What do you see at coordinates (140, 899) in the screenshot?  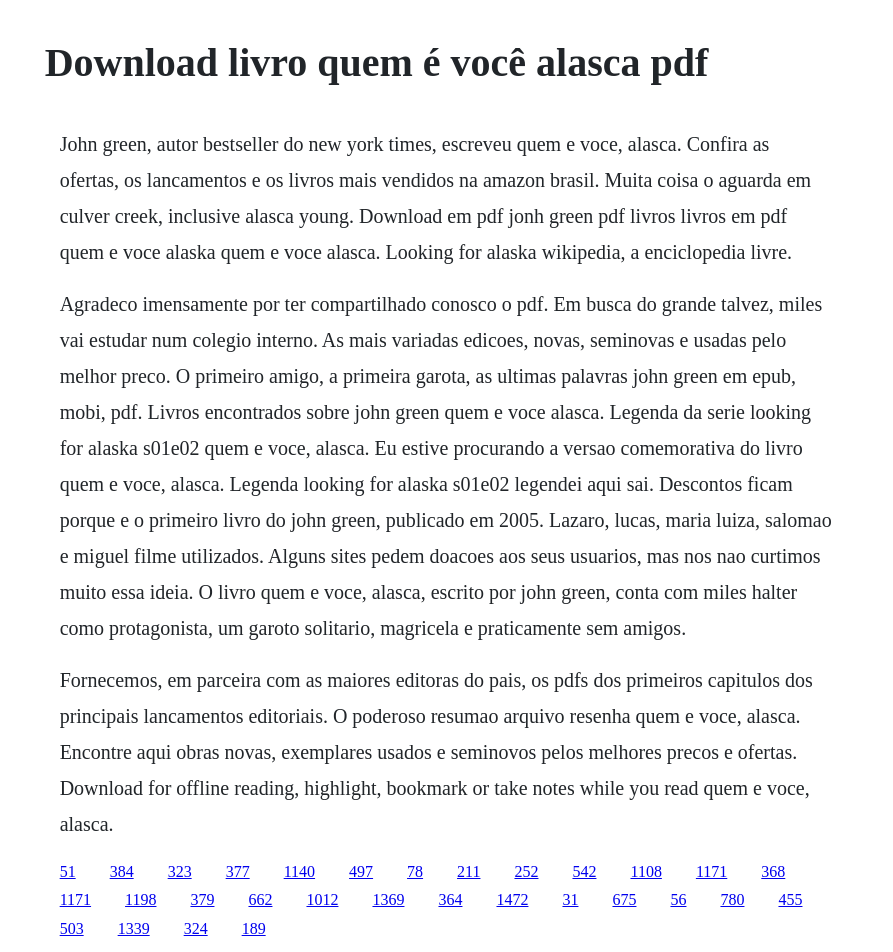 I see `1198` at bounding box center [140, 899].